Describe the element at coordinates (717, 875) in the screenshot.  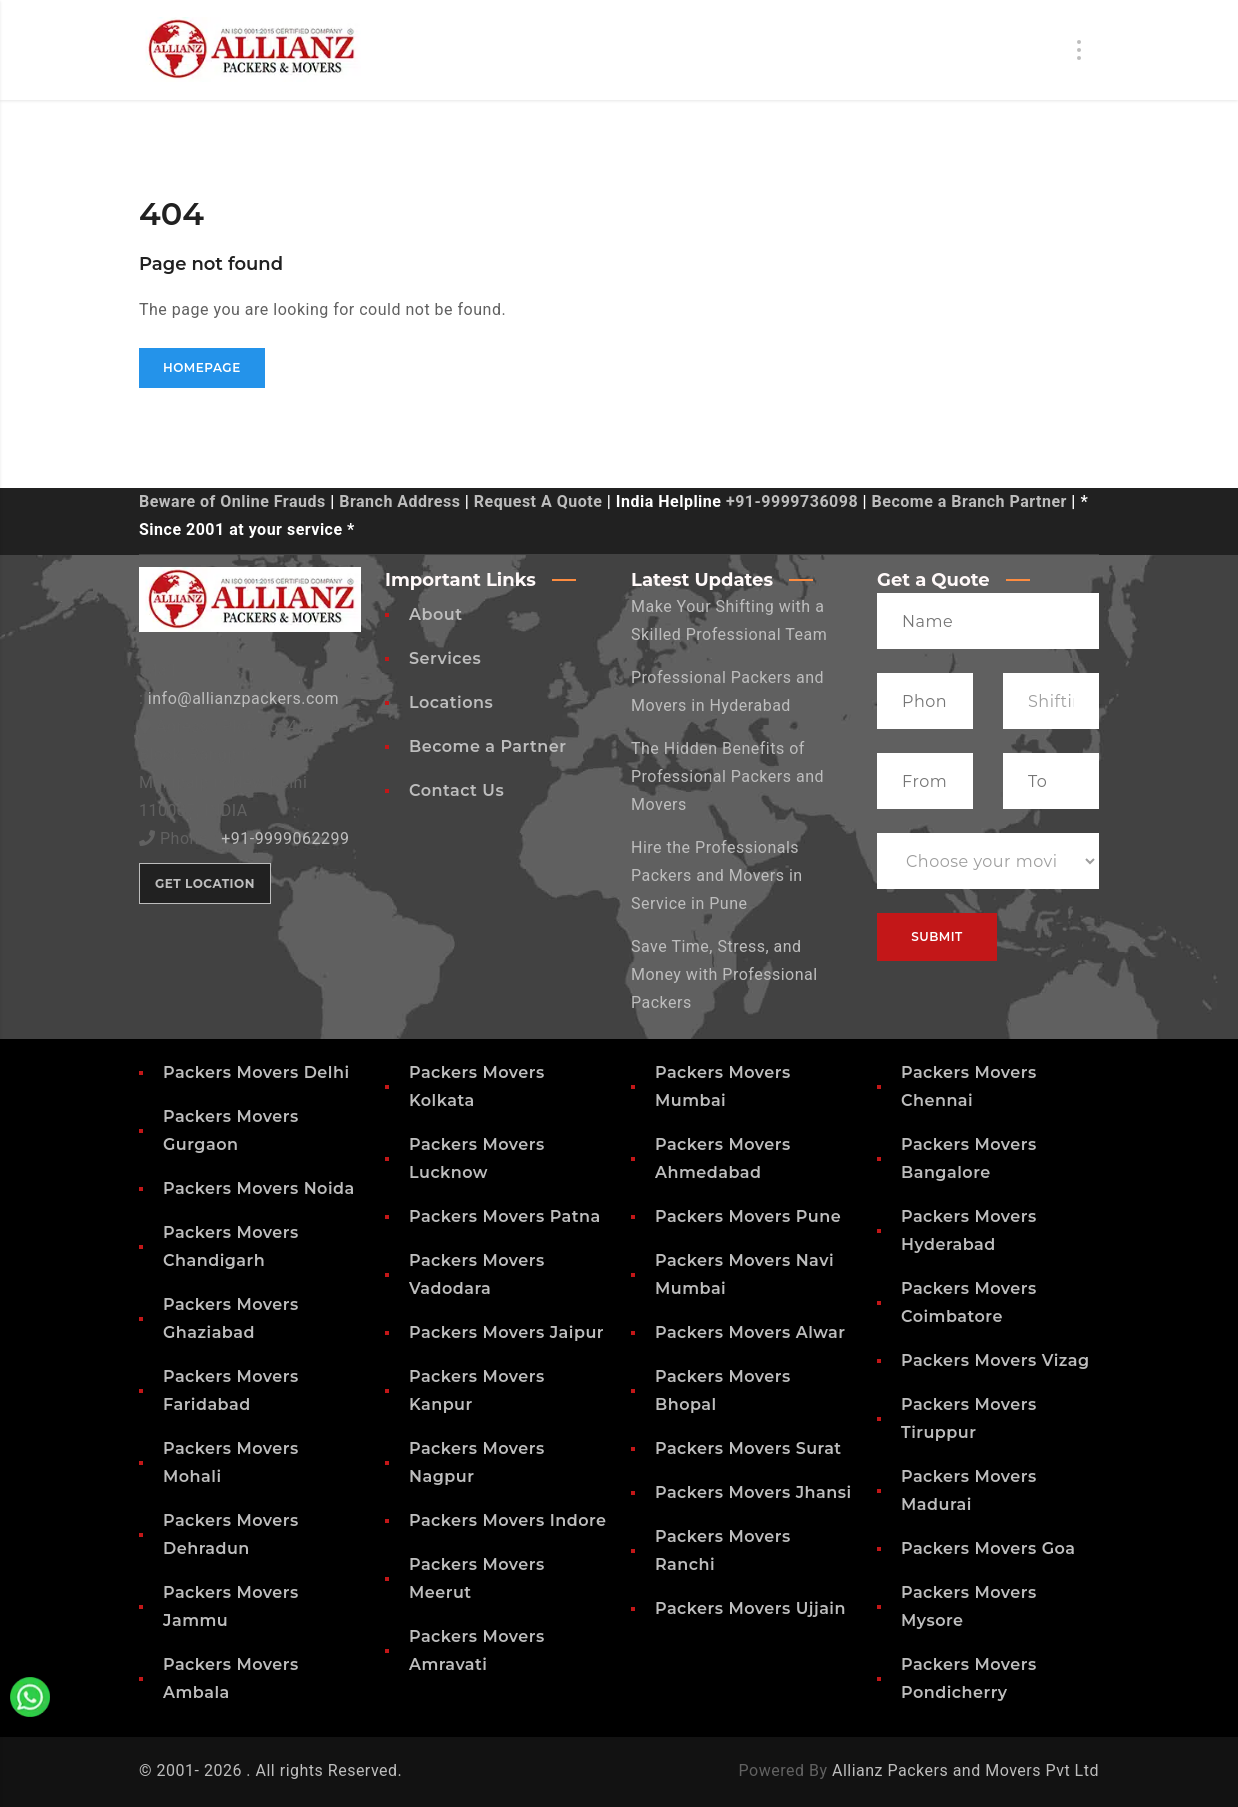
I see `Hire the Professionals Packers and Movers in Service in Pune` at that location.